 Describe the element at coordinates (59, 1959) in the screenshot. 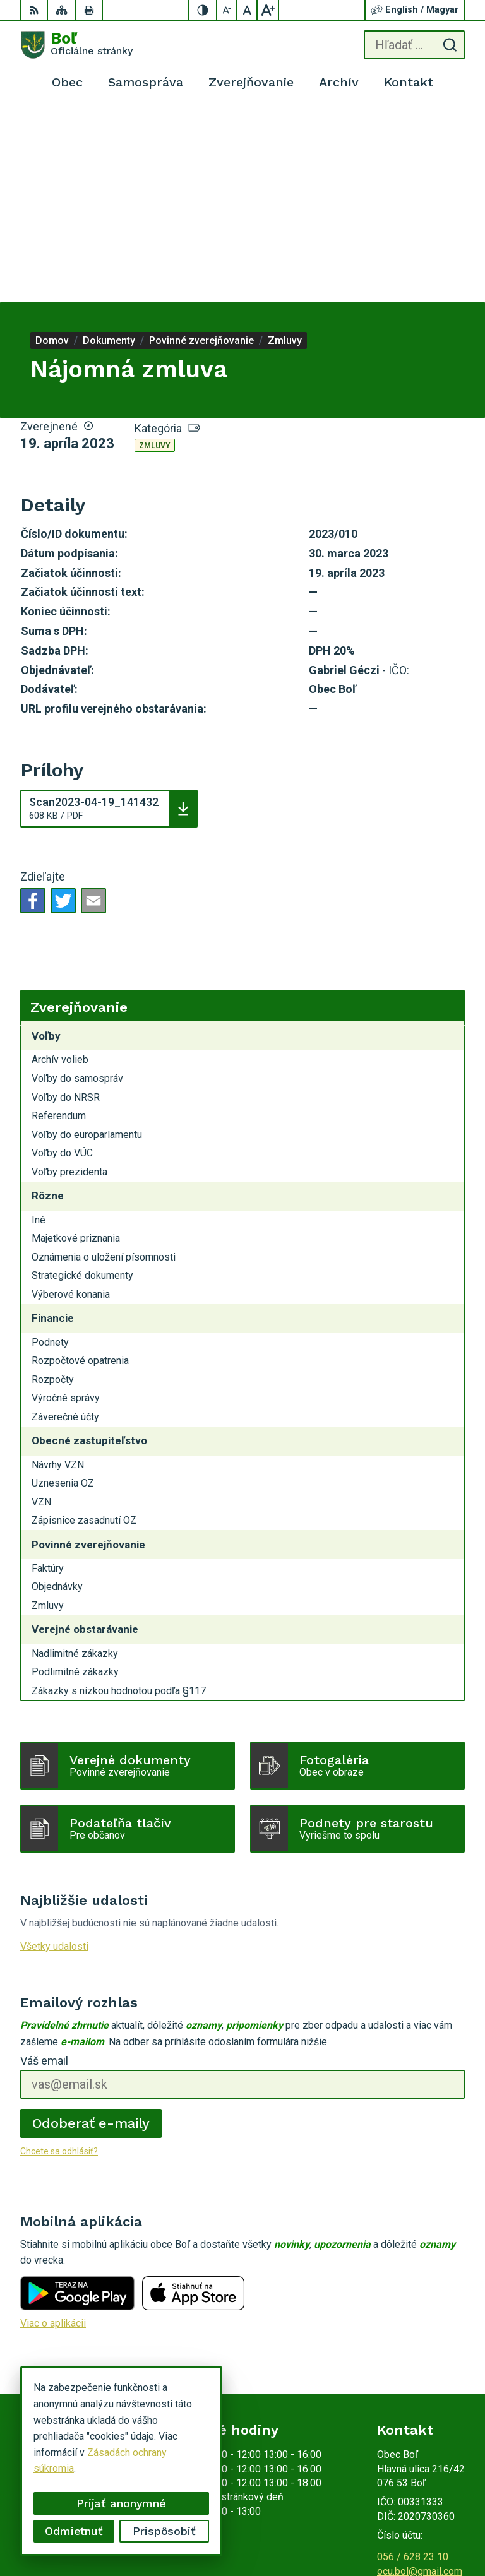

I see `Chcete sa odhlásiť?` at that location.